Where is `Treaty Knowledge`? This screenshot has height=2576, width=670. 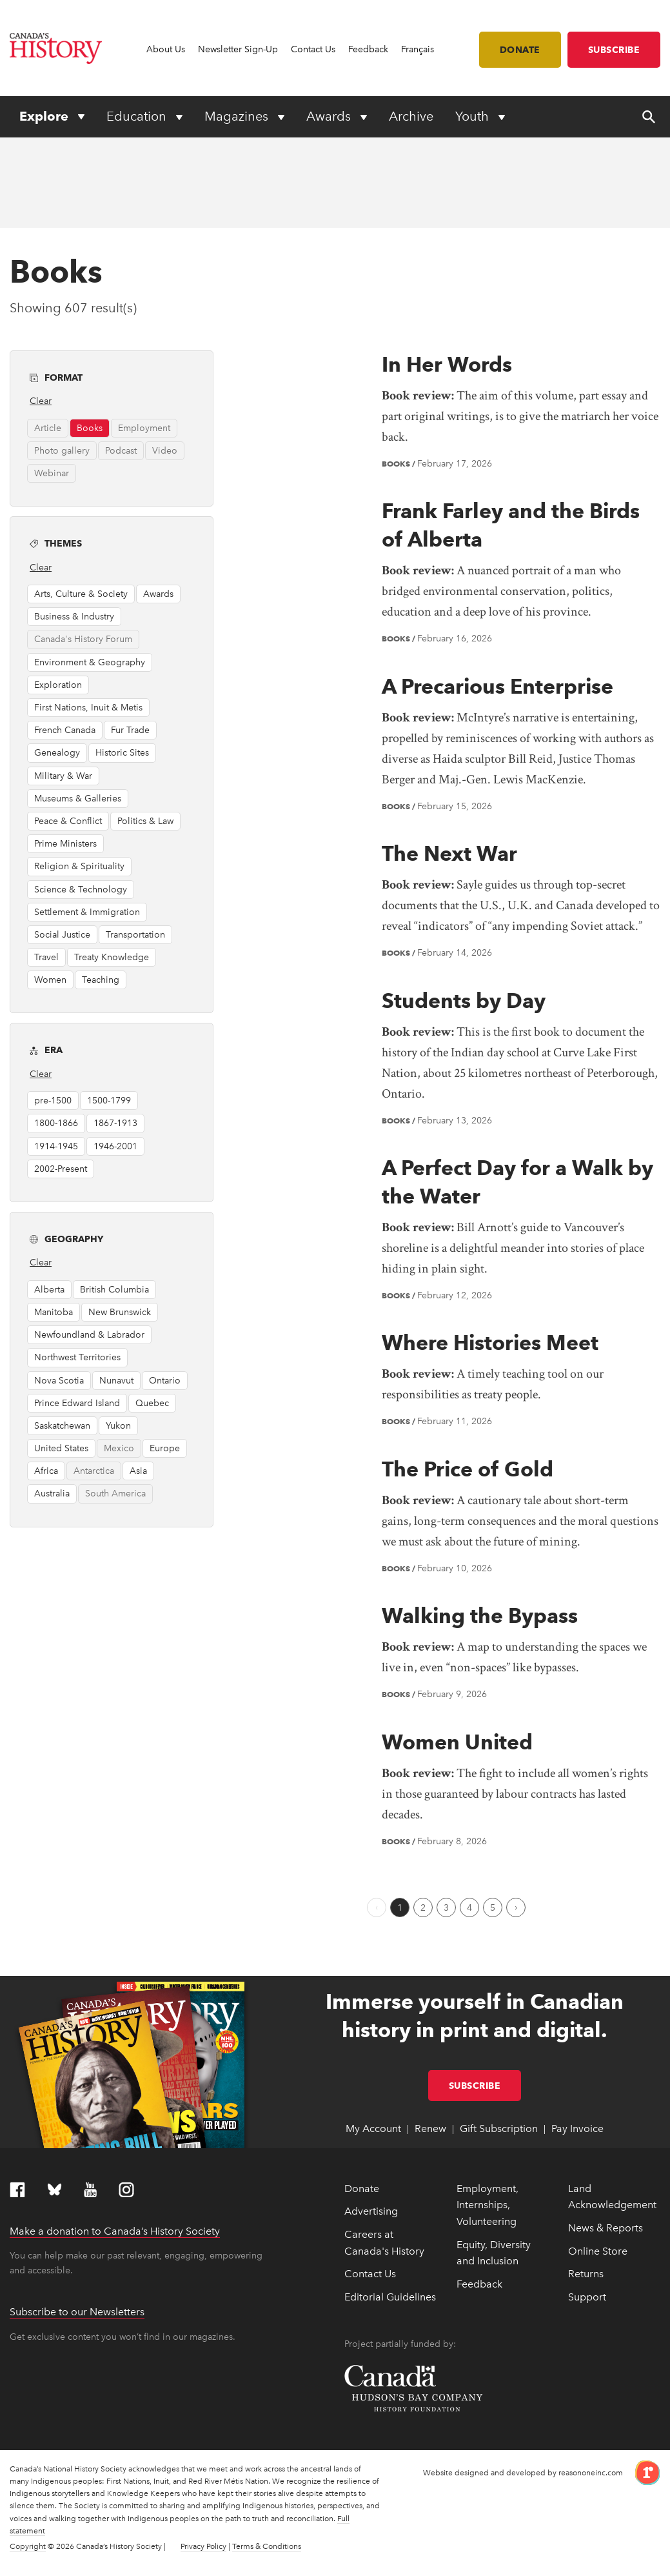 Treaty Knowledge is located at coordinates (111, 957).